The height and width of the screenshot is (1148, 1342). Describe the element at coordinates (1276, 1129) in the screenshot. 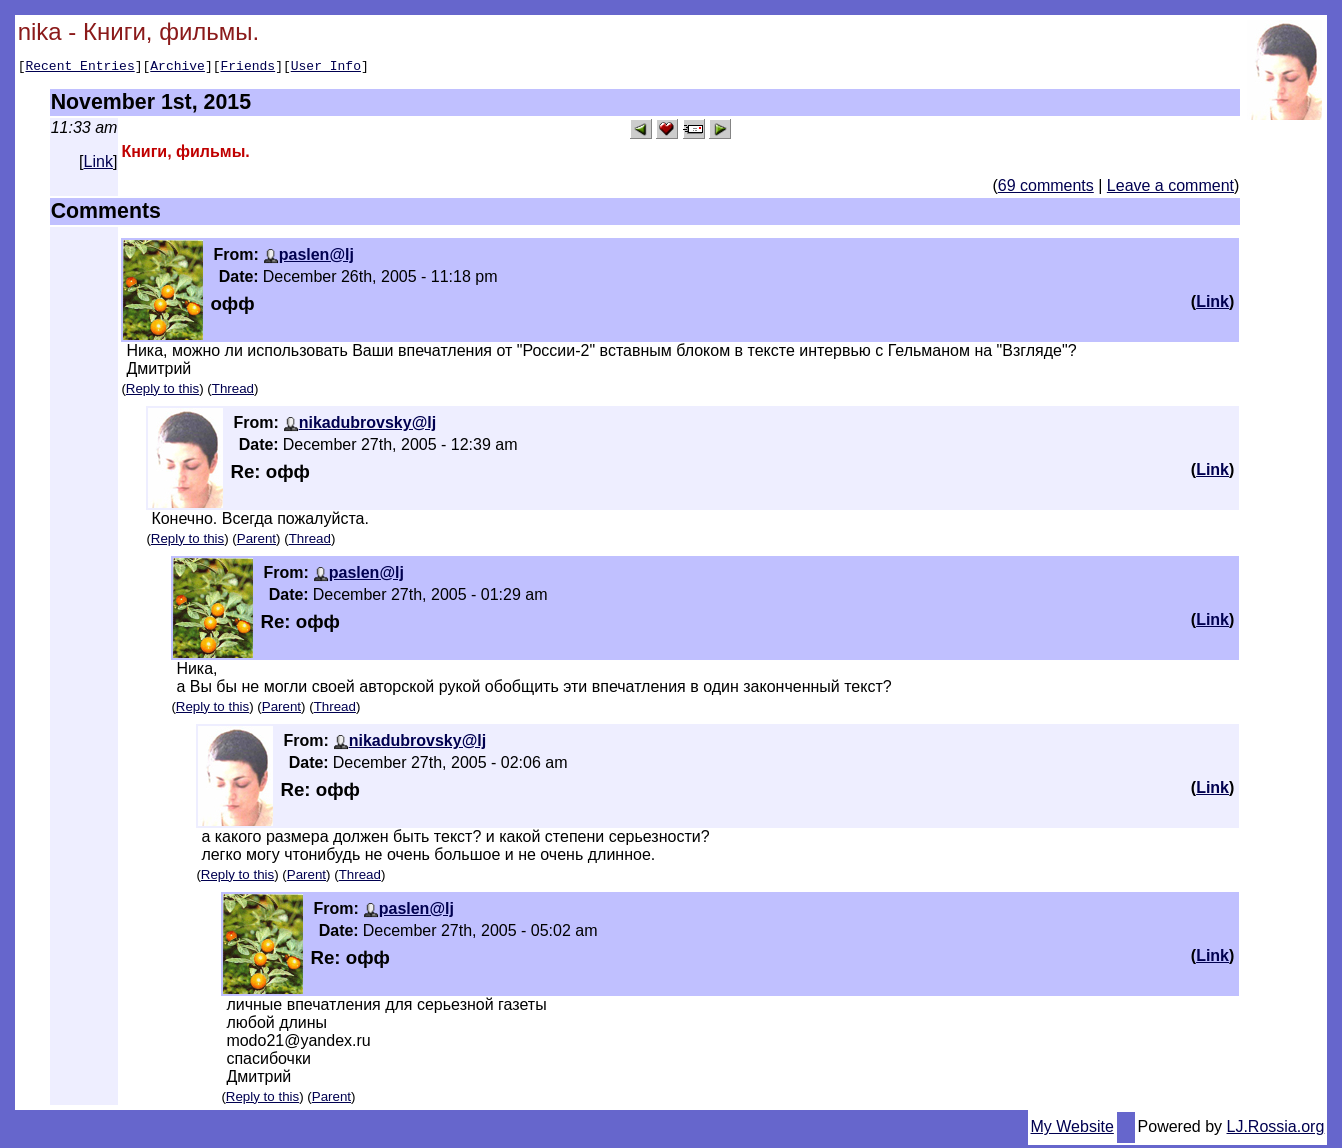

I see `LJ.Rossia.org` at that location.